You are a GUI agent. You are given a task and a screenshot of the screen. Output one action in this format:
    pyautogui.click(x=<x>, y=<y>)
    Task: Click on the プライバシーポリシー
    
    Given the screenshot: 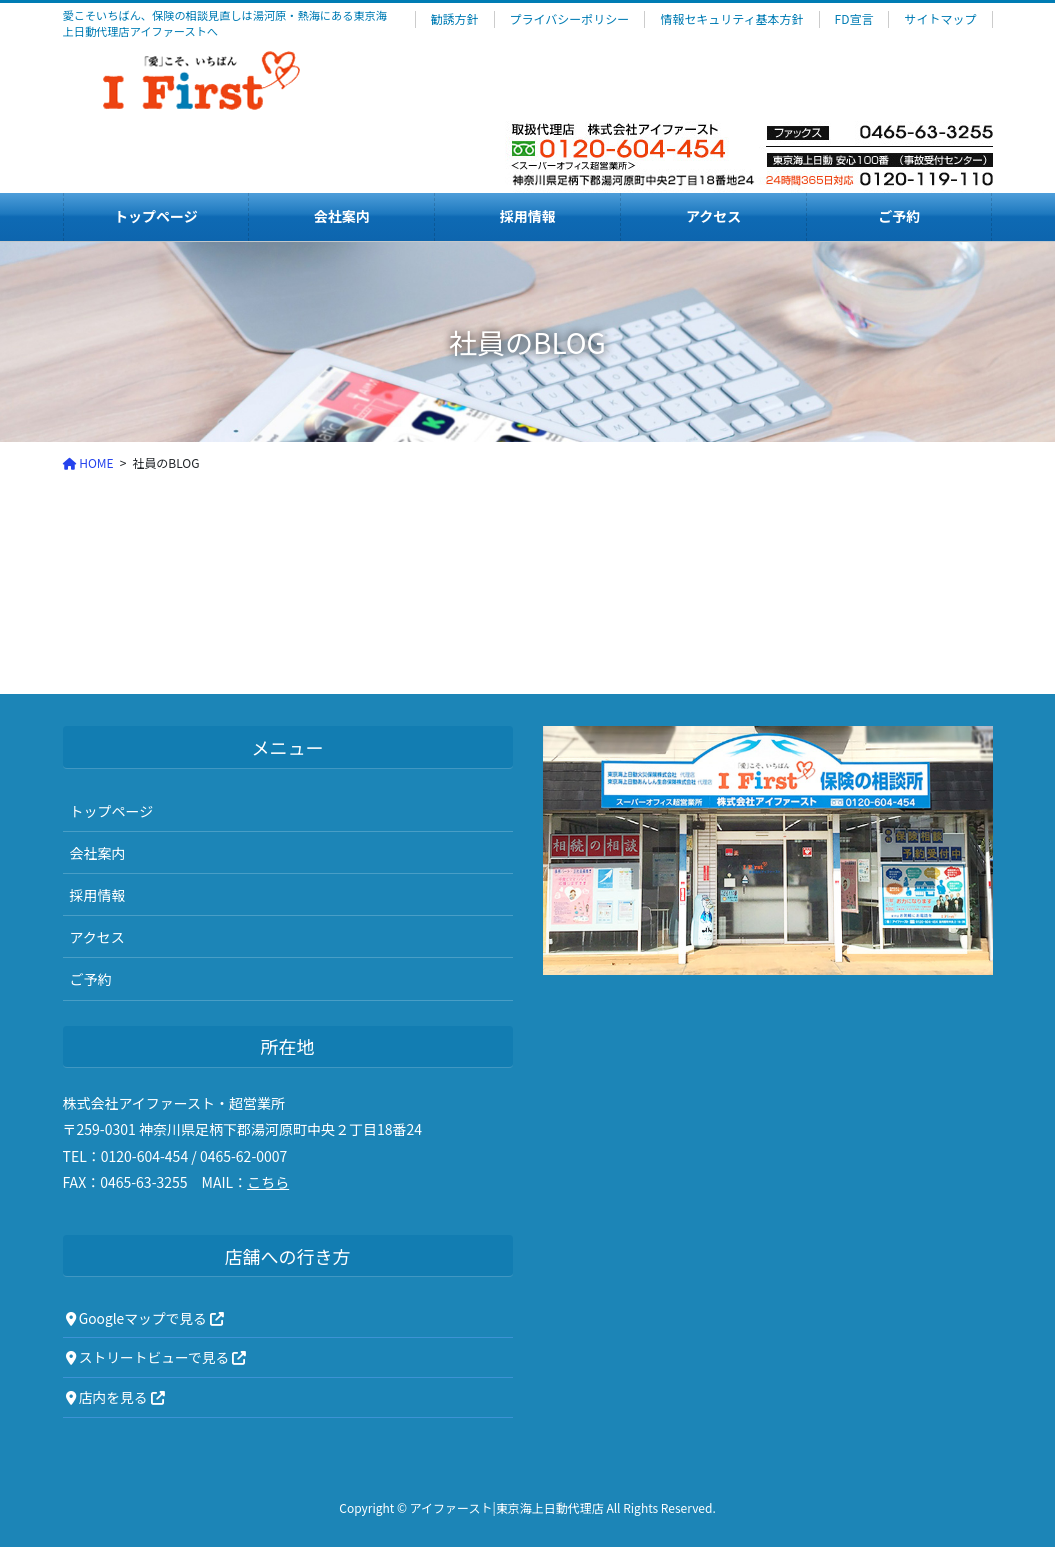 What is the action you would take?
    pyautogui.click(x=570, y=19)
    